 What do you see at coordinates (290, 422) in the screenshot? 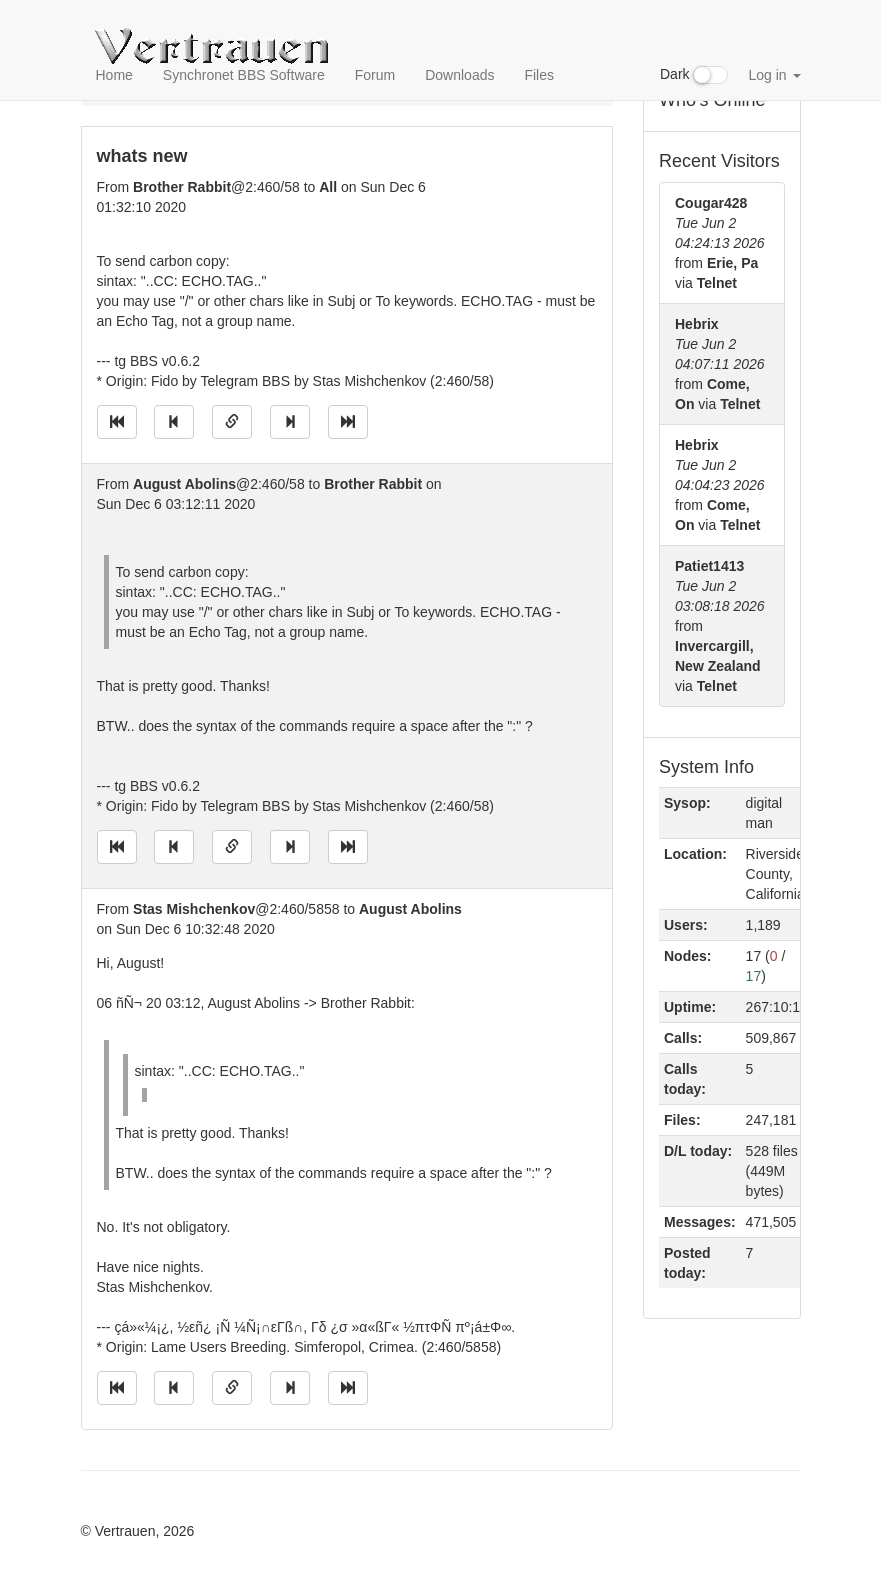
I see `[Jump to next message]` at bounding box center [290, 422].